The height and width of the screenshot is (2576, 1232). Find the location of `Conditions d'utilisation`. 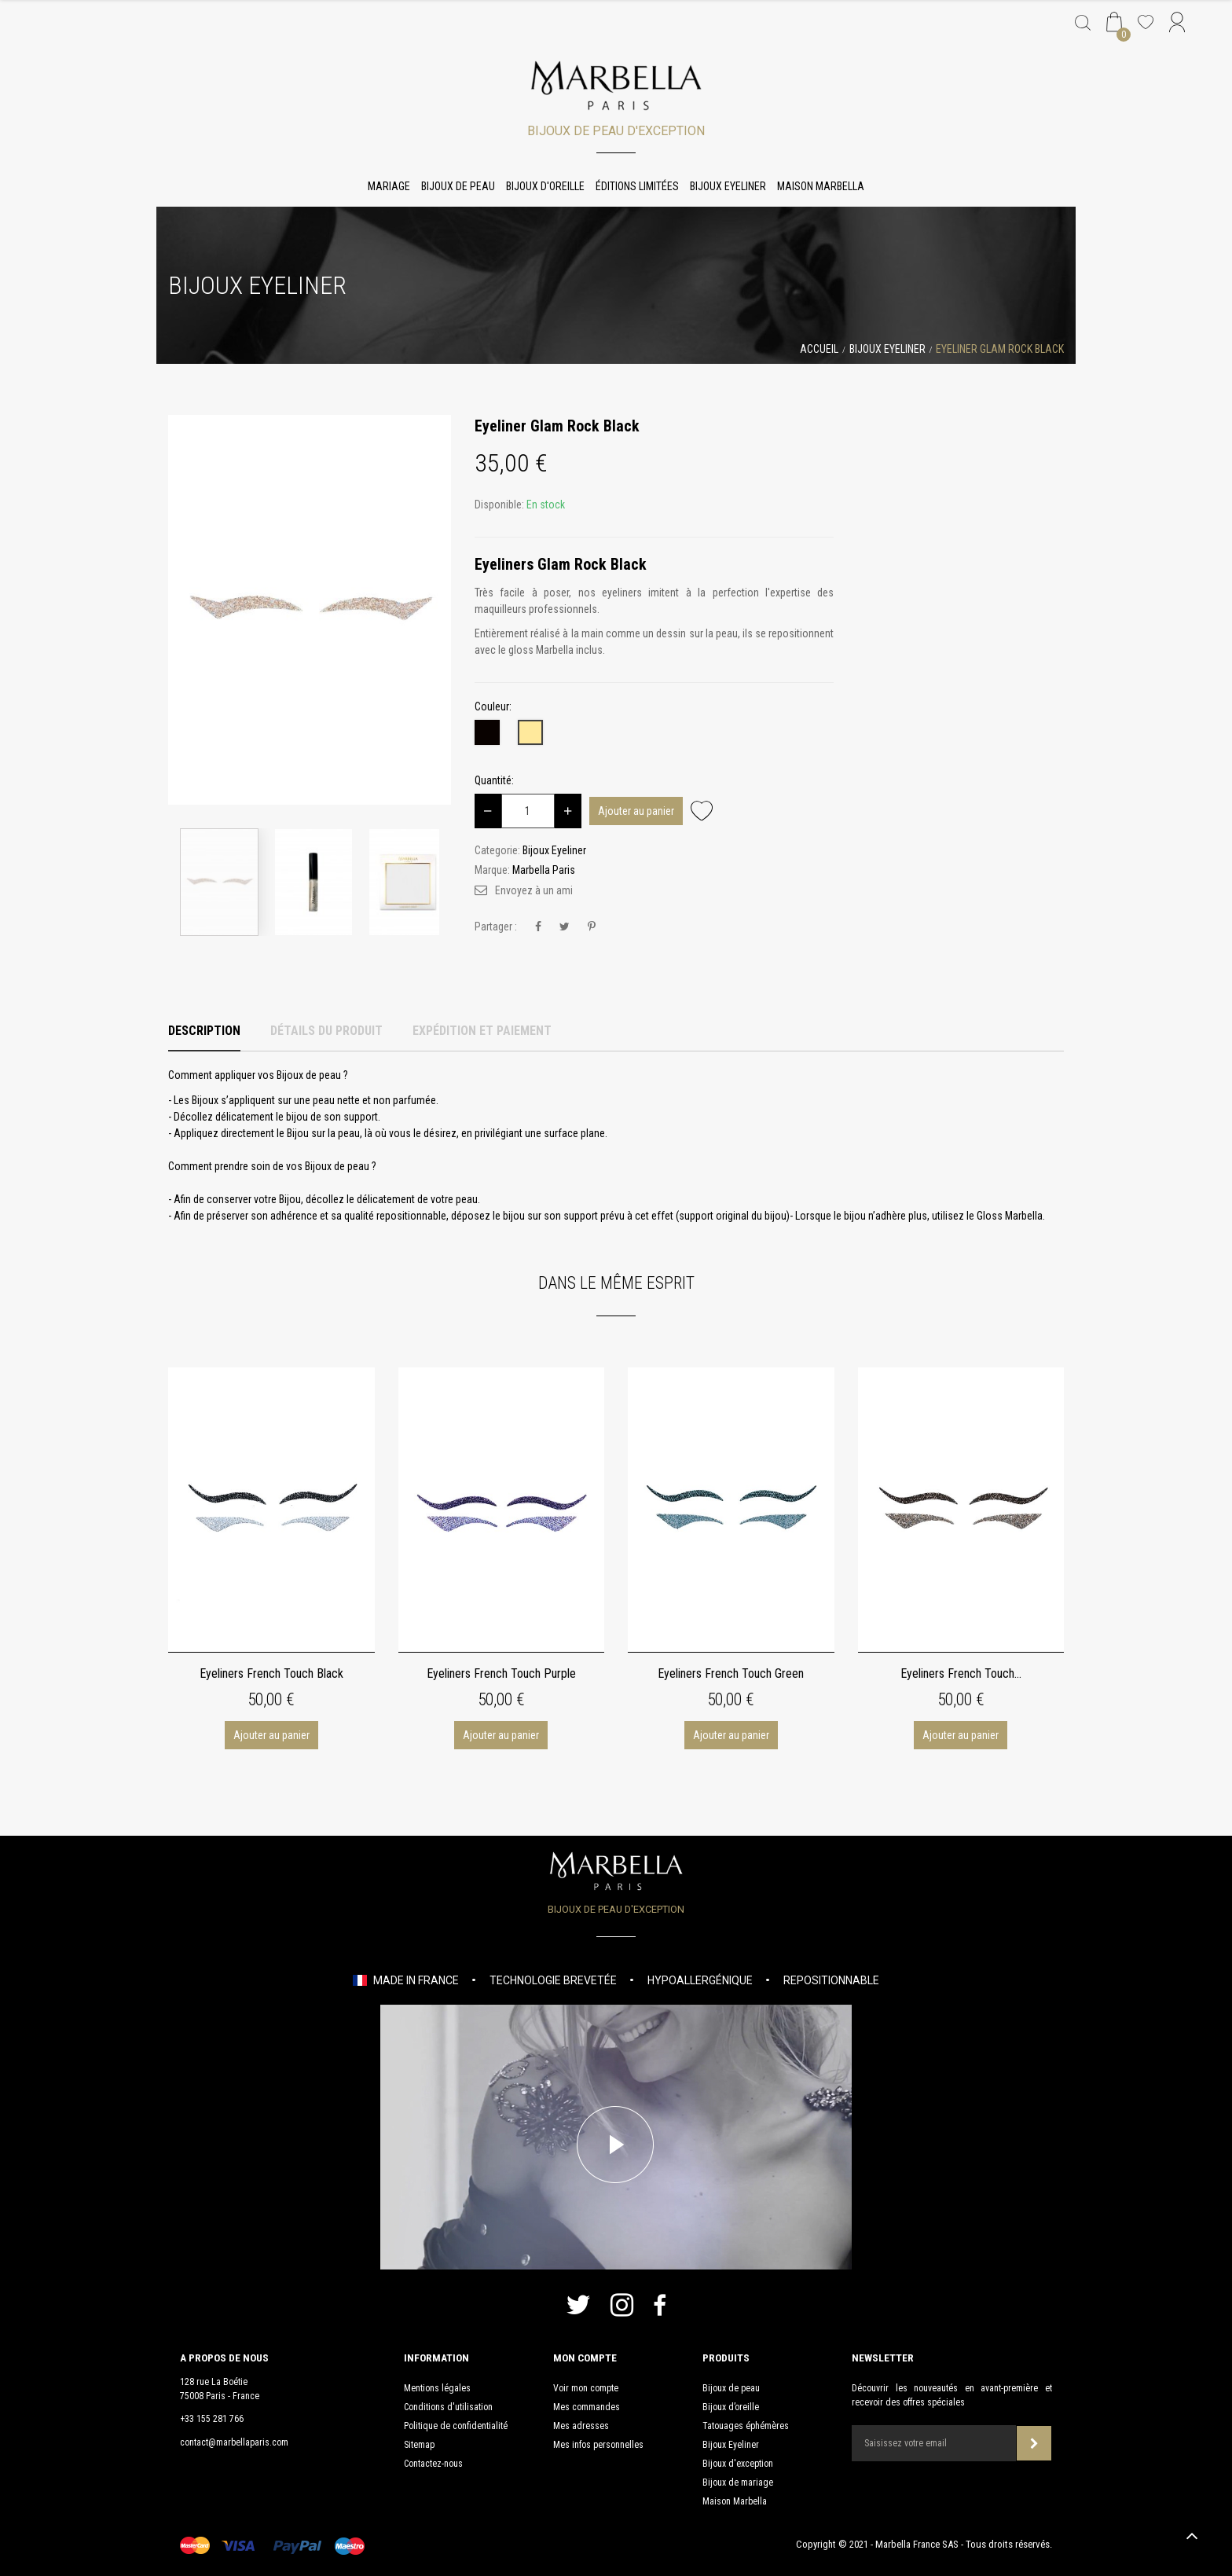

Conditions d'utilisation is located at coordinates (448, 2407).